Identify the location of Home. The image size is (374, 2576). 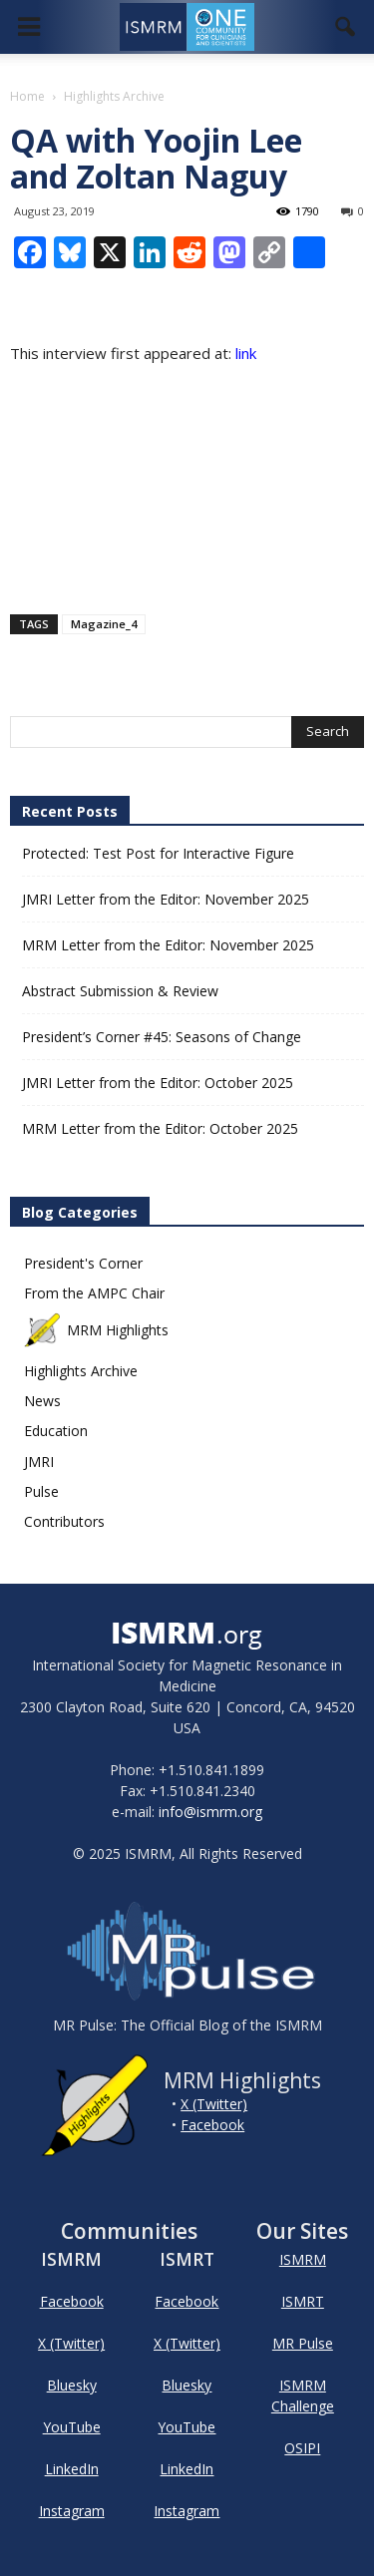
(27, 96).